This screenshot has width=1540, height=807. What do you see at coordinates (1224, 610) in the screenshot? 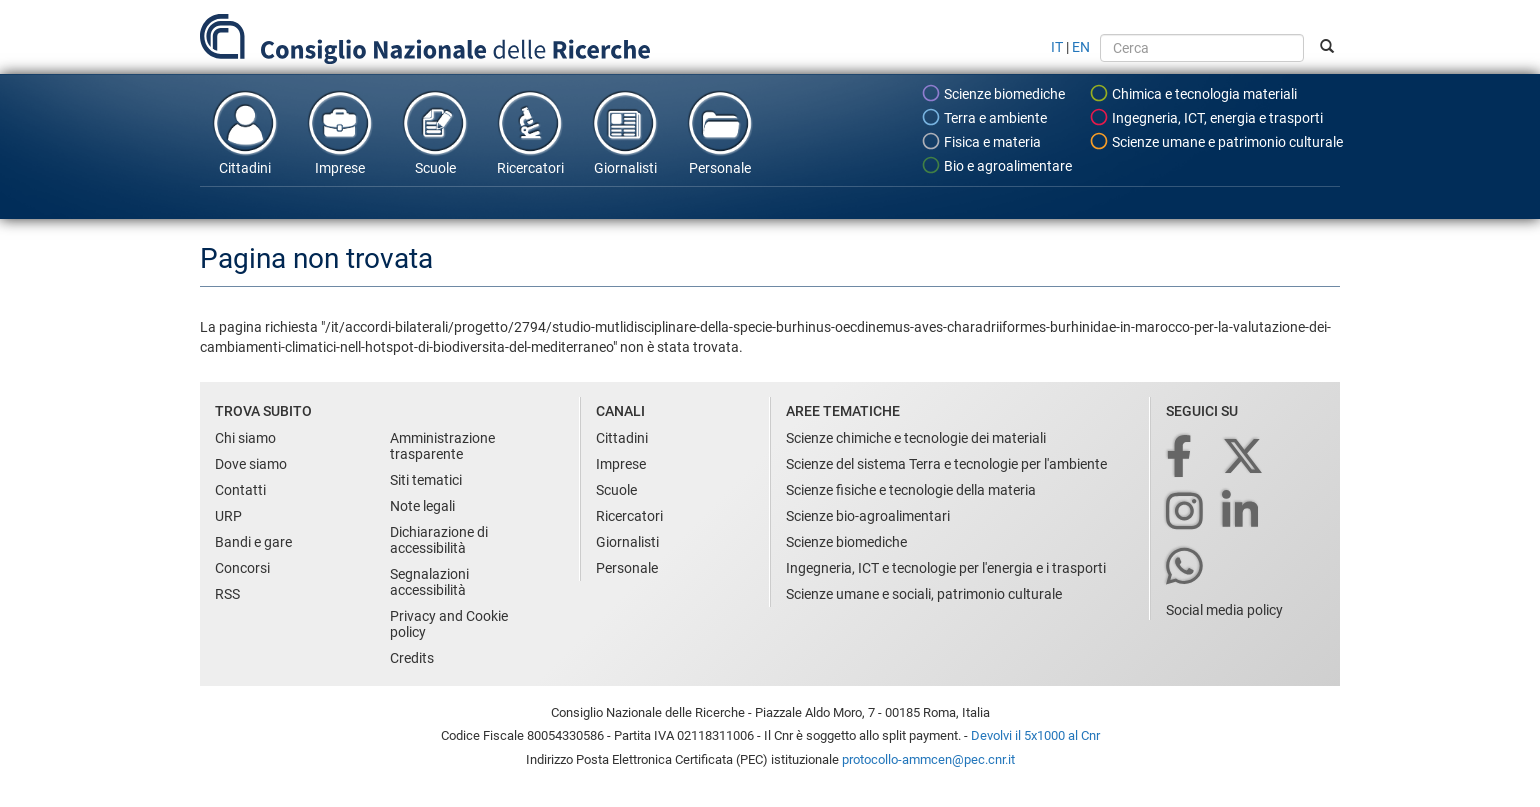
I see `Social media policy` at bounding box center [1224, 610].